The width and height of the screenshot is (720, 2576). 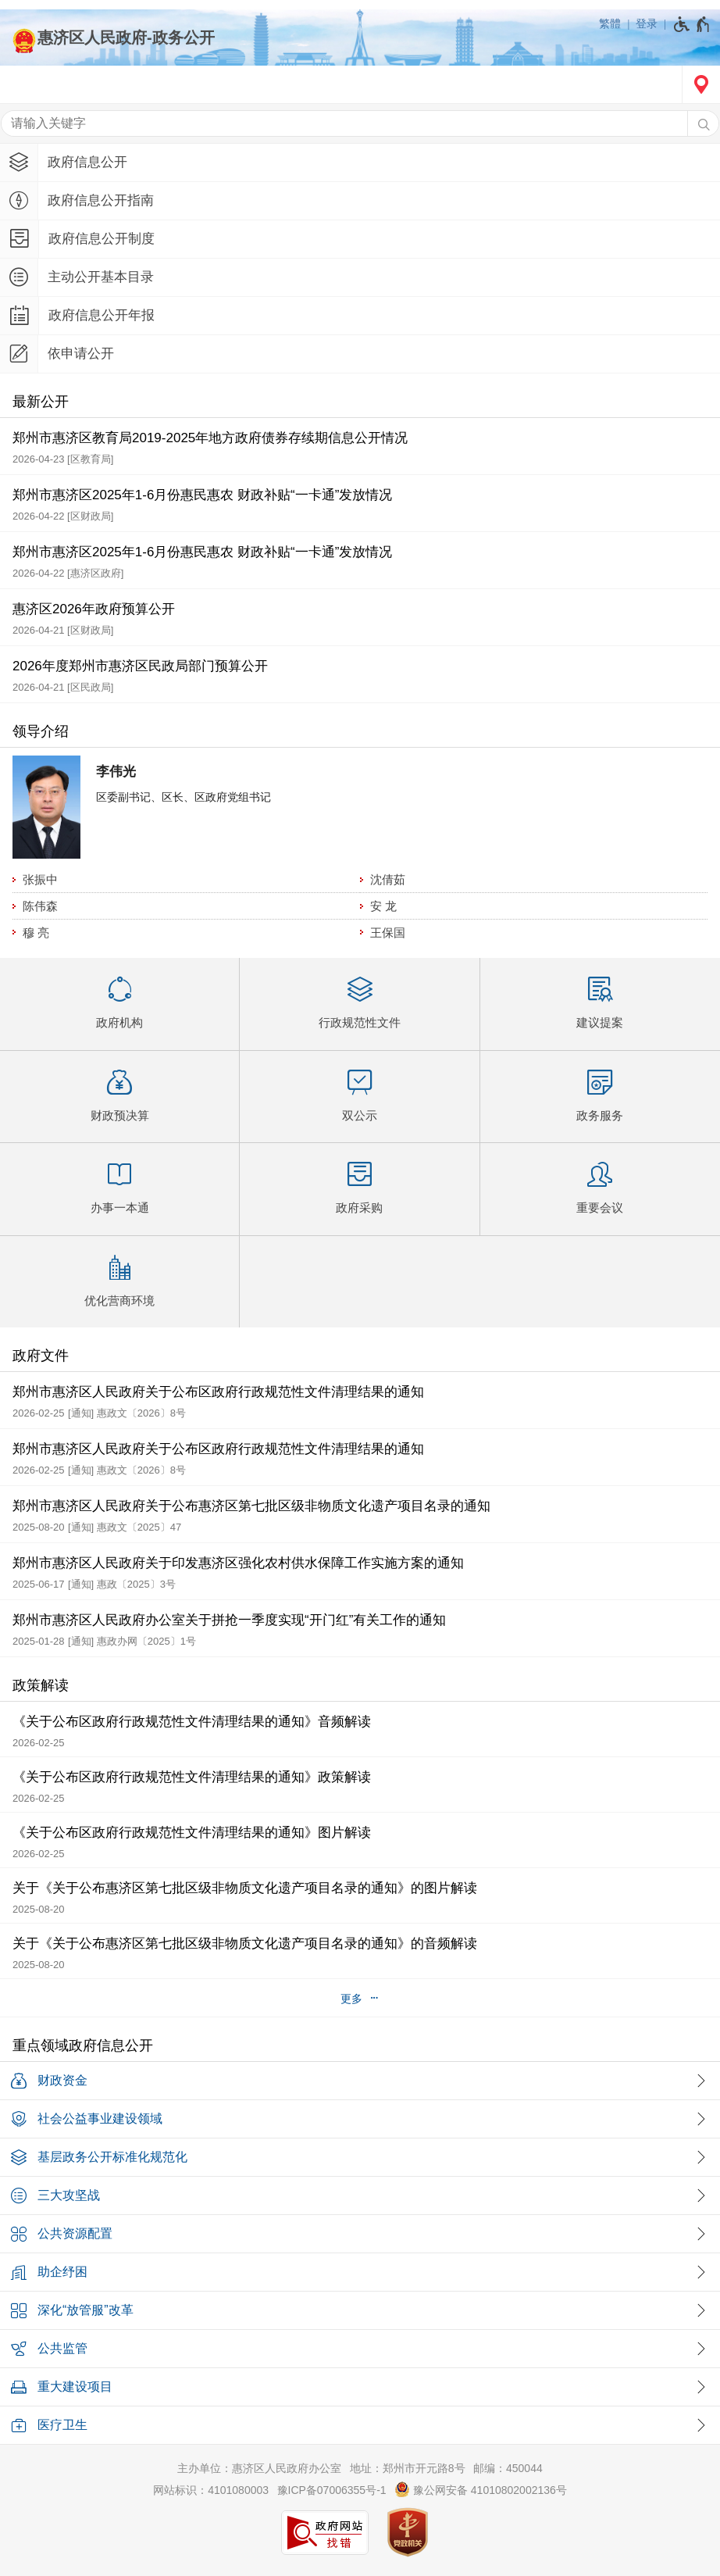 I want to click on 登录, so click(x=647, y=23).